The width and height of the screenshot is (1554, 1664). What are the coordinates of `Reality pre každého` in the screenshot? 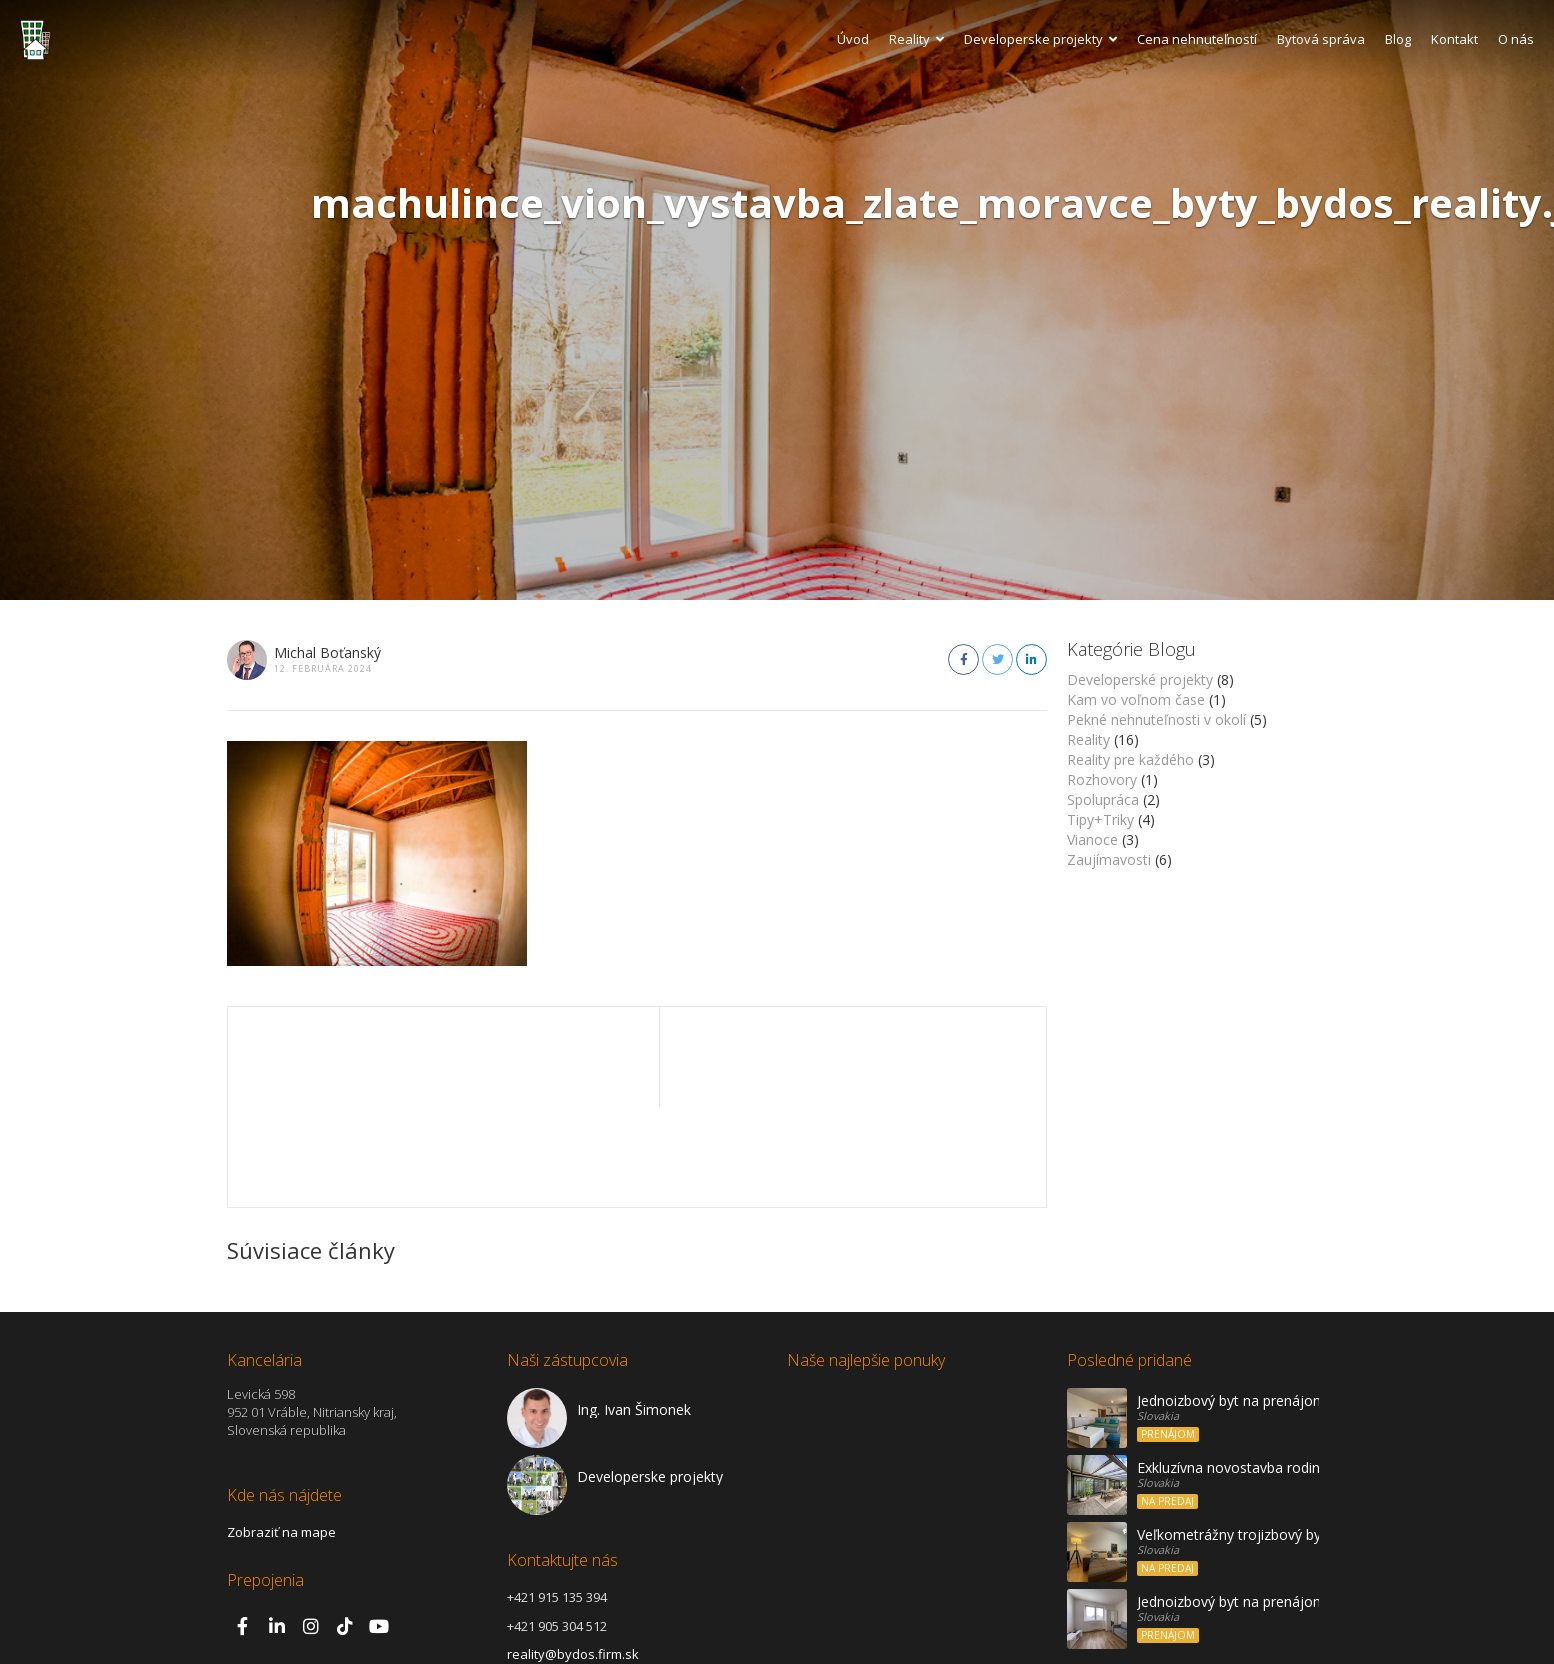 It's located at (1130, 759).